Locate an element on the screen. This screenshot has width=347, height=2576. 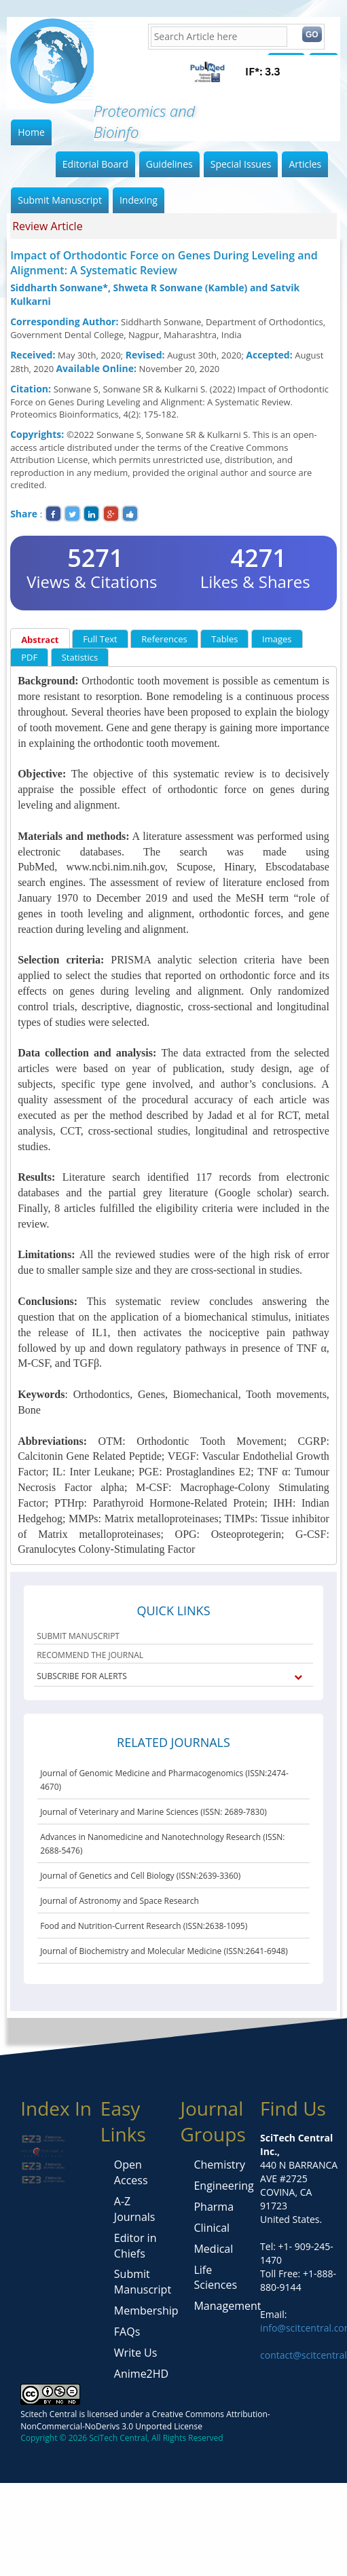
Indexing is located at coordinates (139, 200).